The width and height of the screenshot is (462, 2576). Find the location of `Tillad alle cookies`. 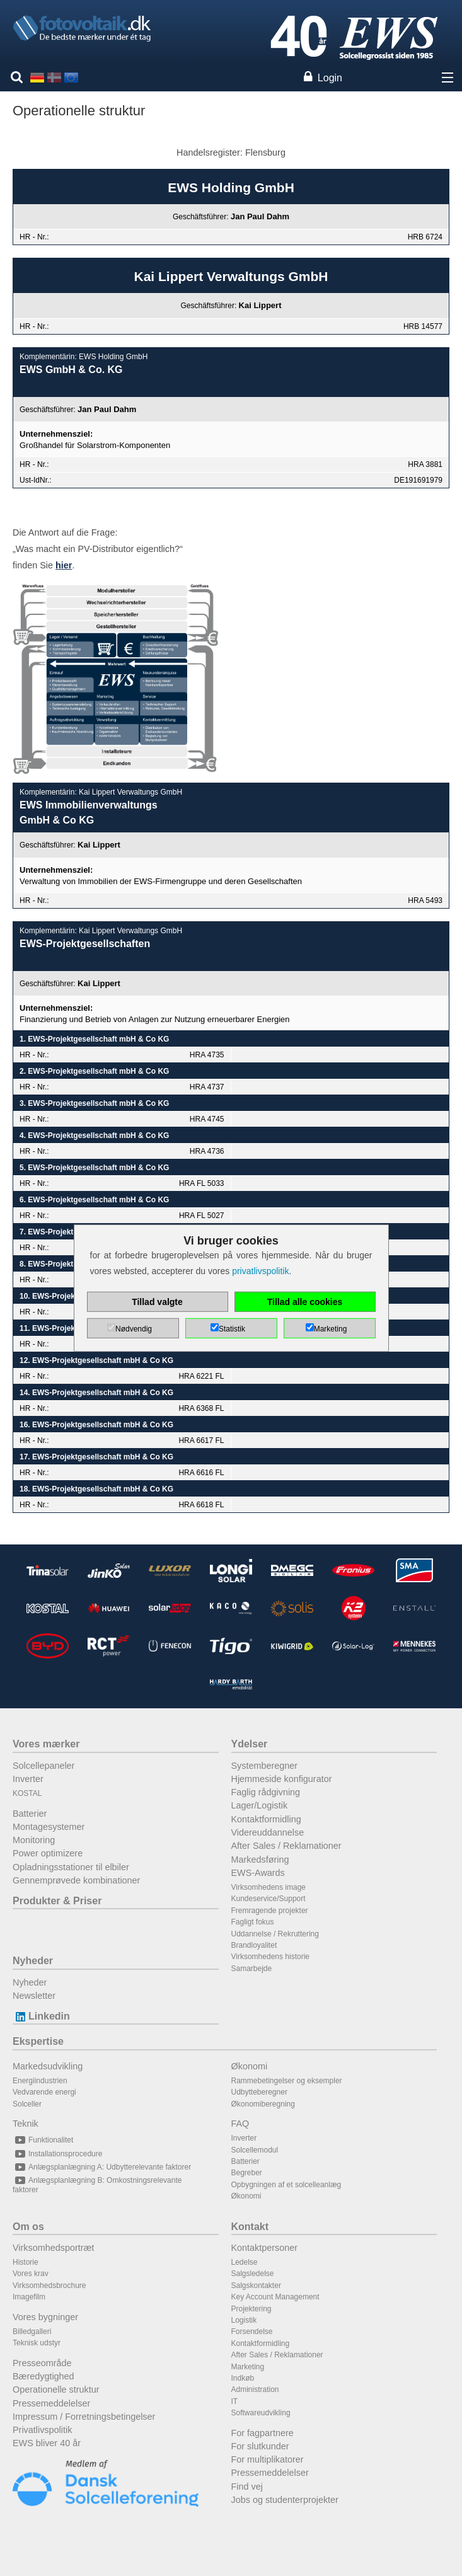

Tillad alle cookies is located at coordinates (305, 1301).